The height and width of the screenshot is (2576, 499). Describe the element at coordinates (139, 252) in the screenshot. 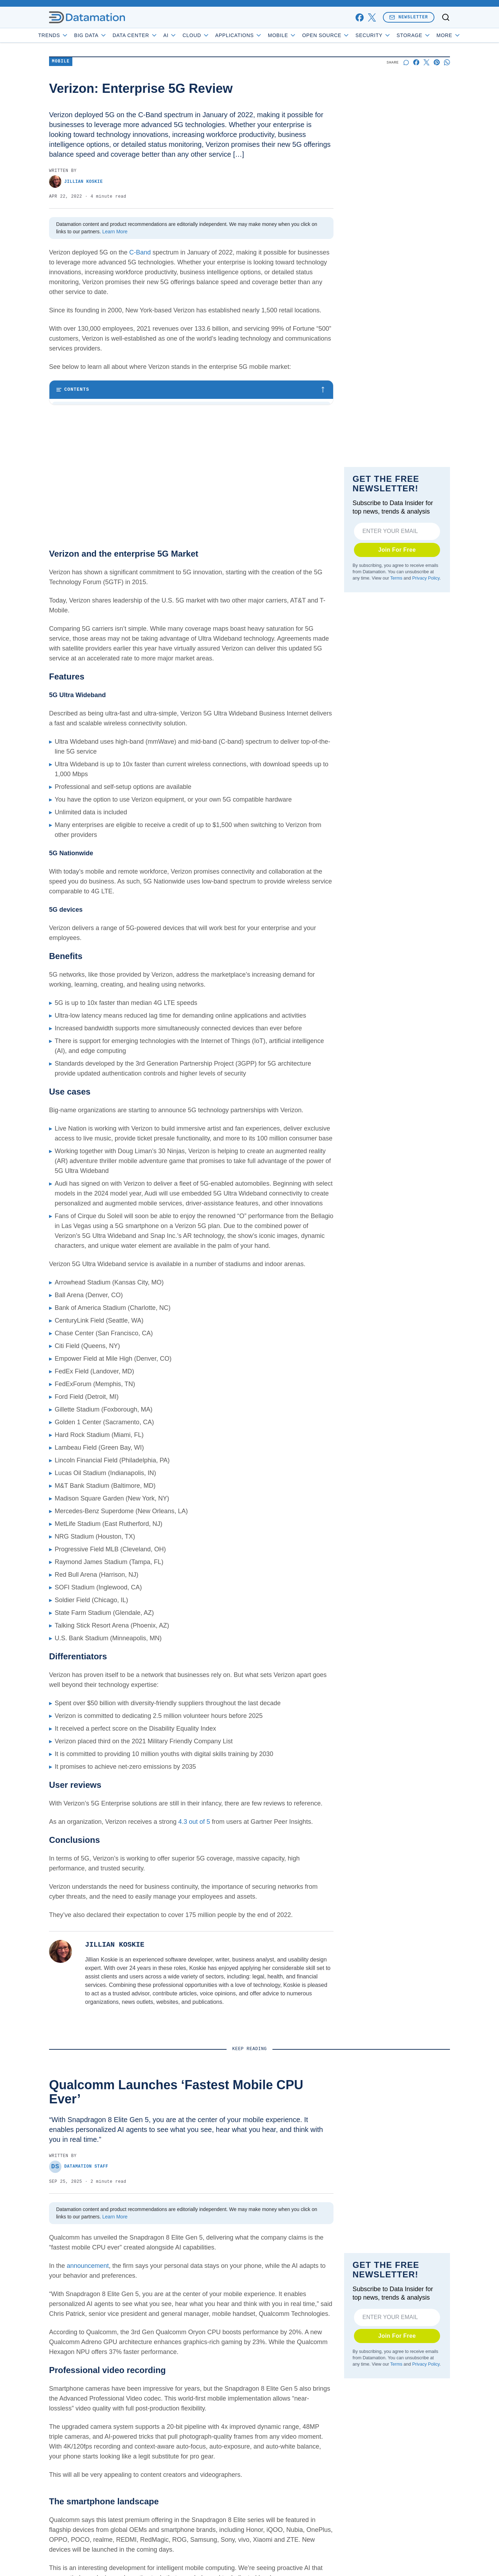

I see `C-Band` at that location.